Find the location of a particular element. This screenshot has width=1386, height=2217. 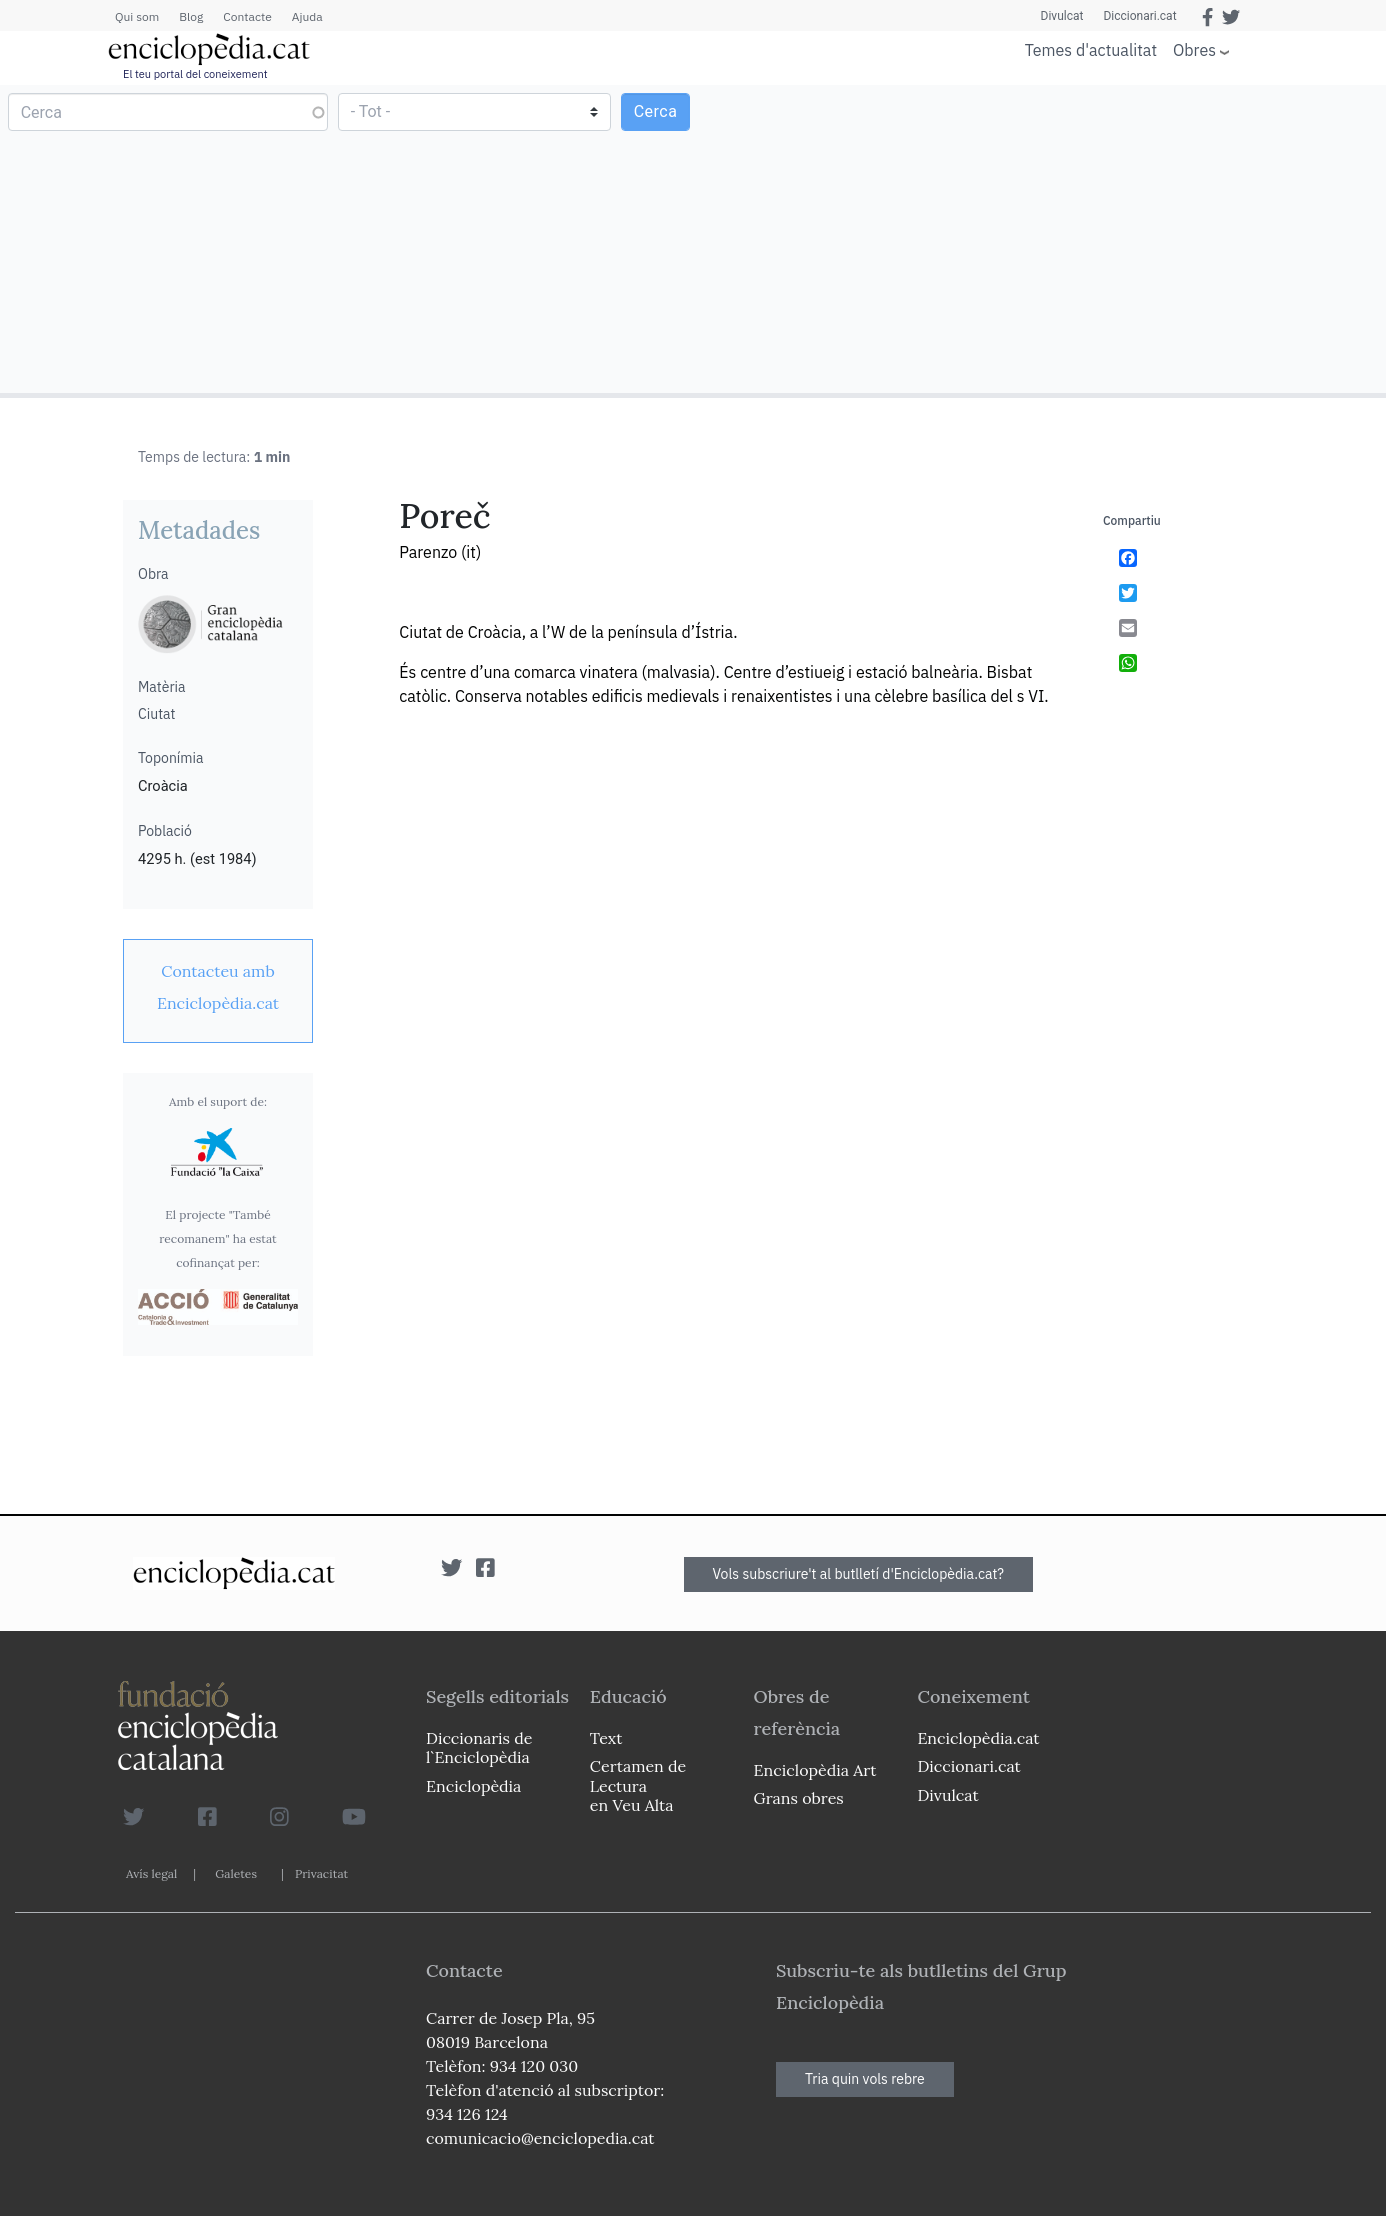

Enciclopèdia.cat is located at coordinates (978, 1738).